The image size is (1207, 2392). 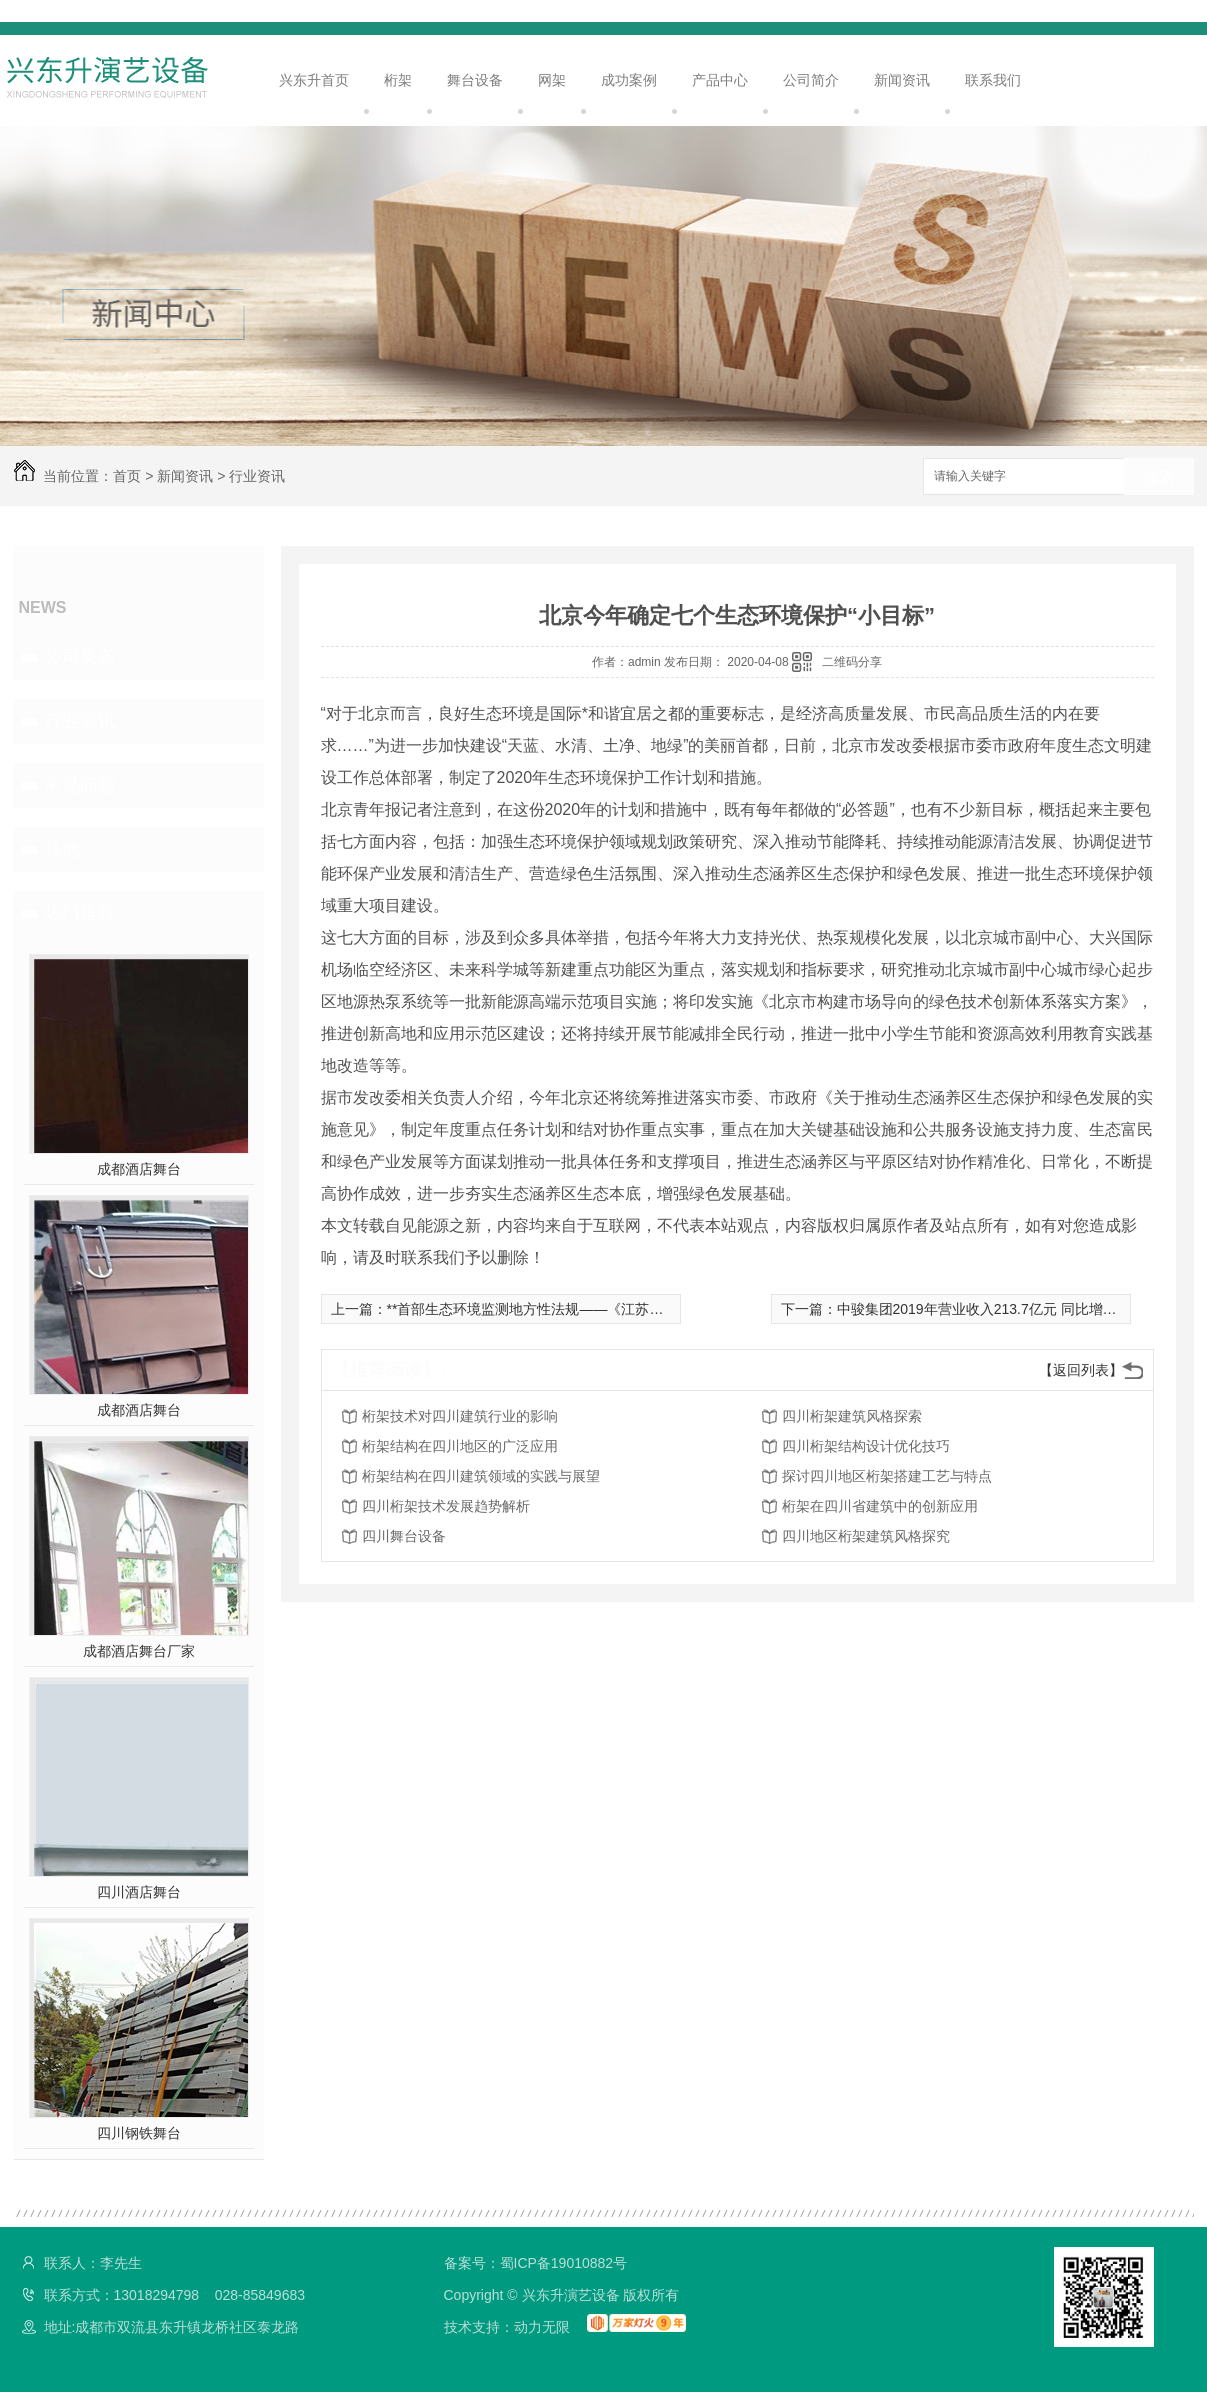 What do you see at coordinates (446, 1506) in the screenshot?
I see `四川桁架技术发展趋势解析` at bounding box center [446, 1506].